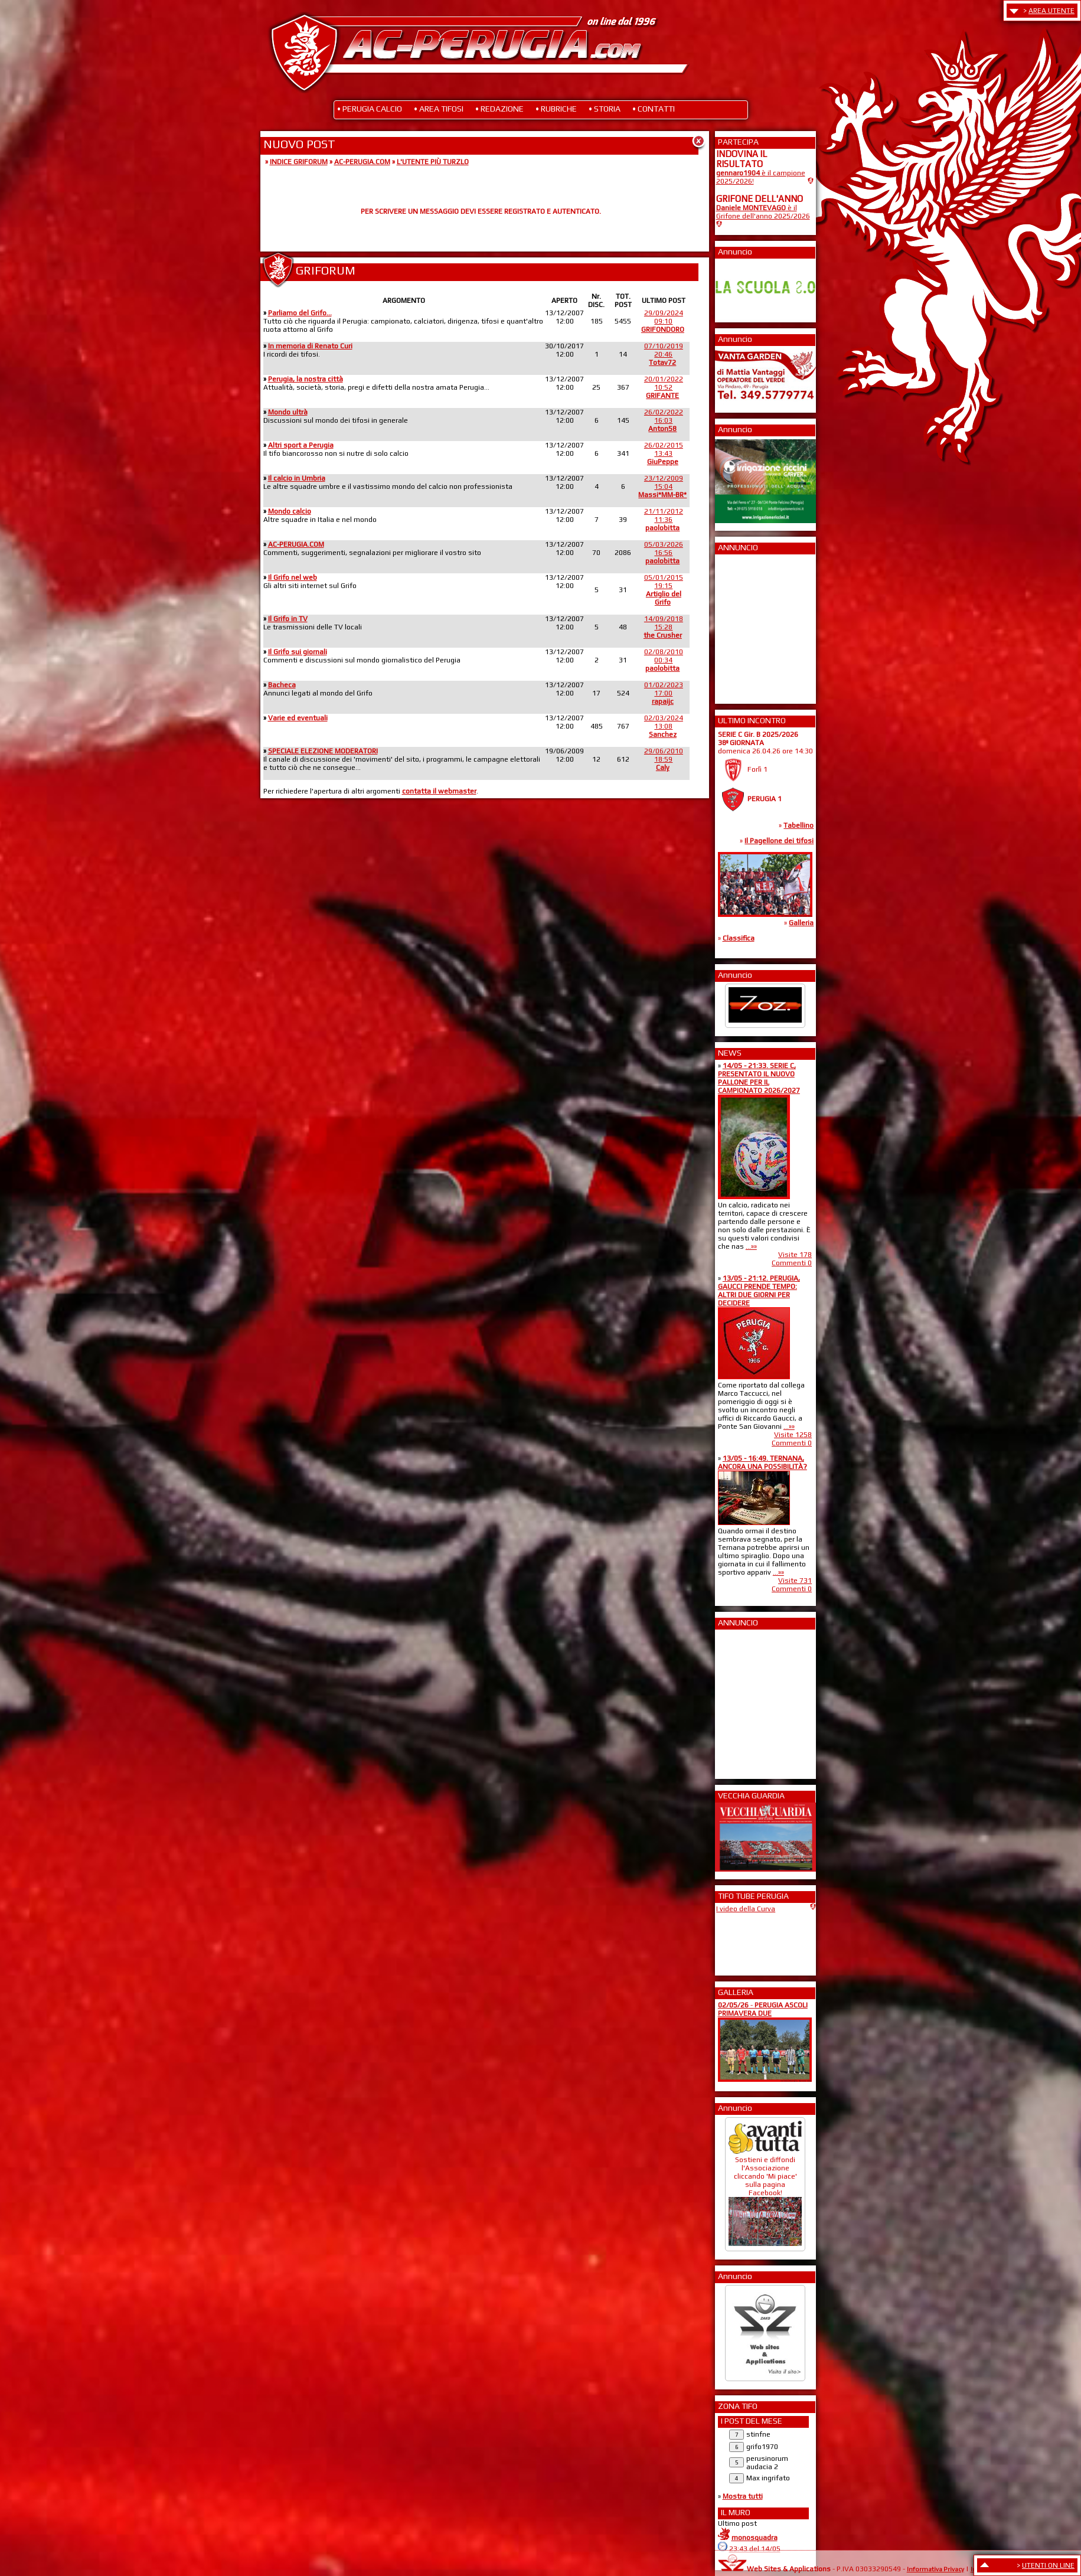 Image resolution: width=1081 pixels, height=2576 pixels. Describe the element at coordinates (1051, 10) in the screenshot. I see `AREA UTENTE` at that location.